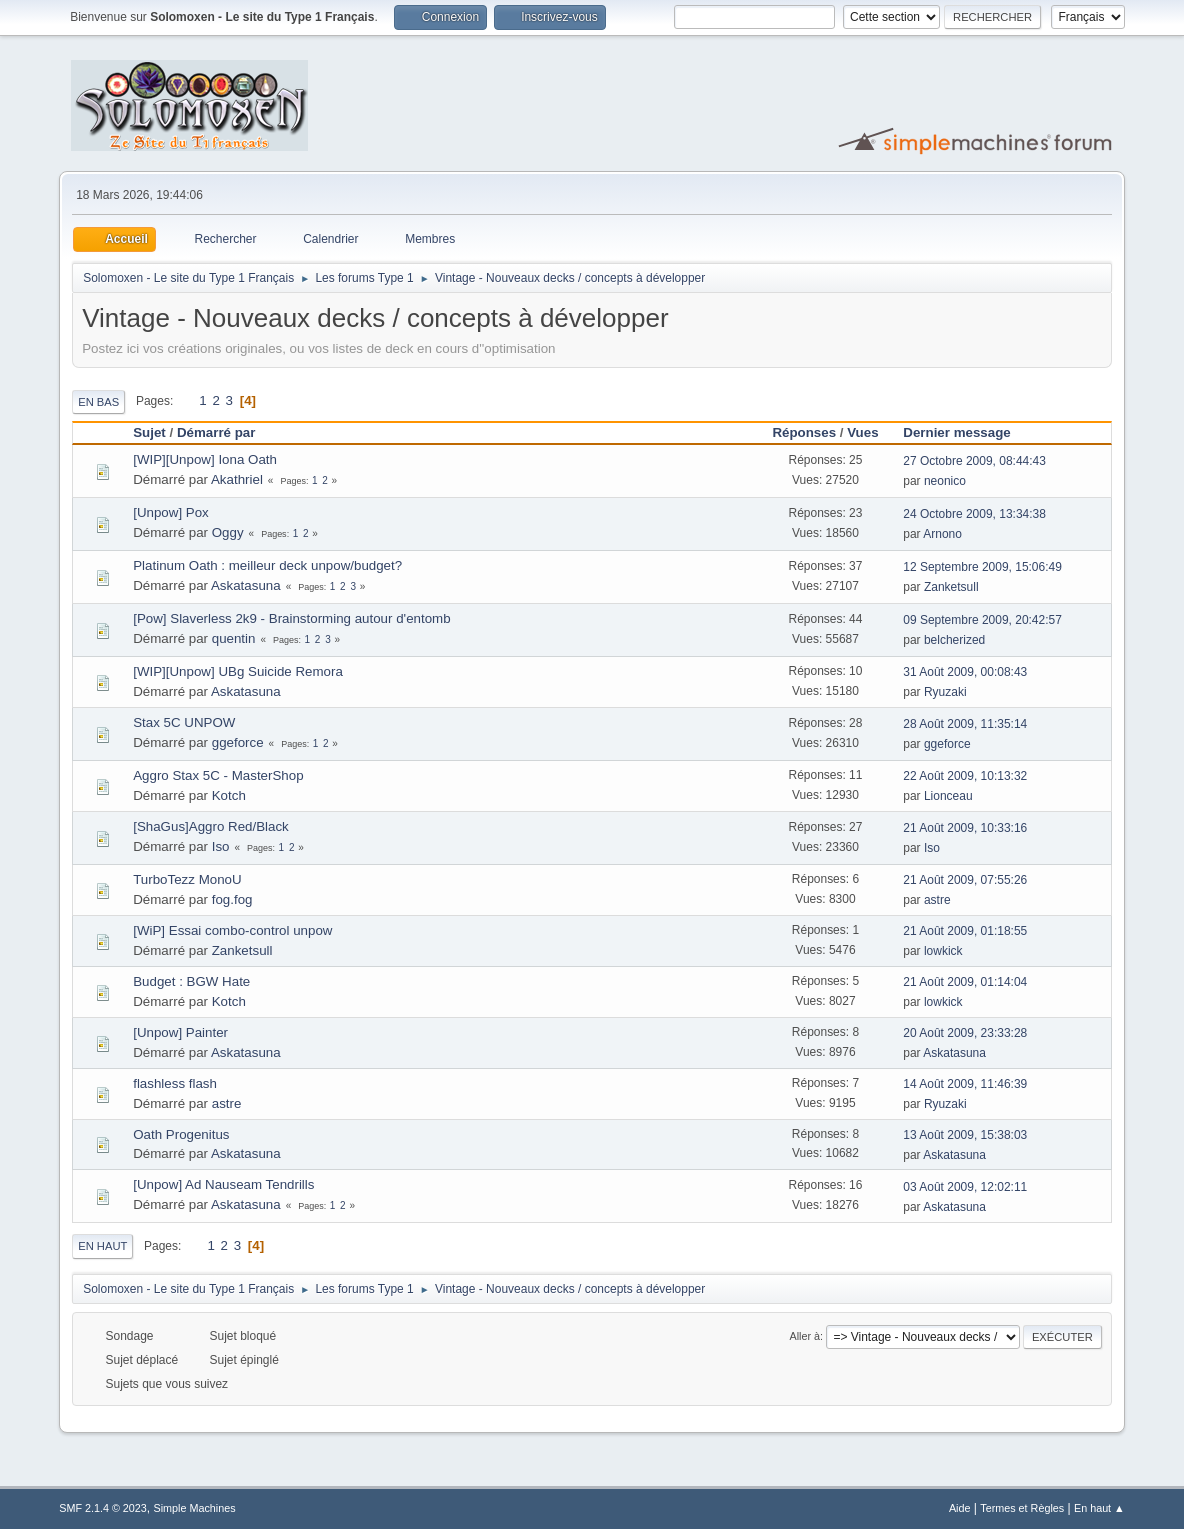 Image resolution: width=1184 pixels, height=1529 pixels. I want to click on Budget : BGW Hate, so click(191, 981).